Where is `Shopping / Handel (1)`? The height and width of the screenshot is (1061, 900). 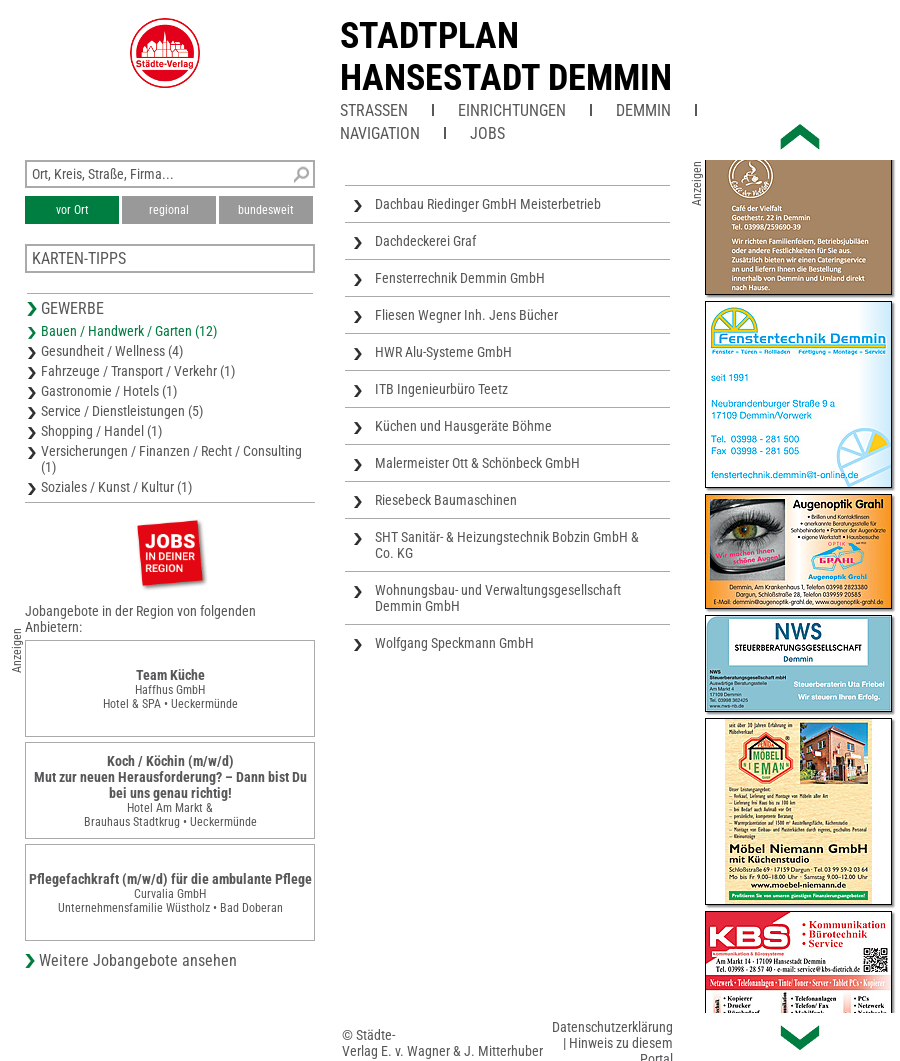 Shopping / Handel (1) is located at coordinates (101, 431).